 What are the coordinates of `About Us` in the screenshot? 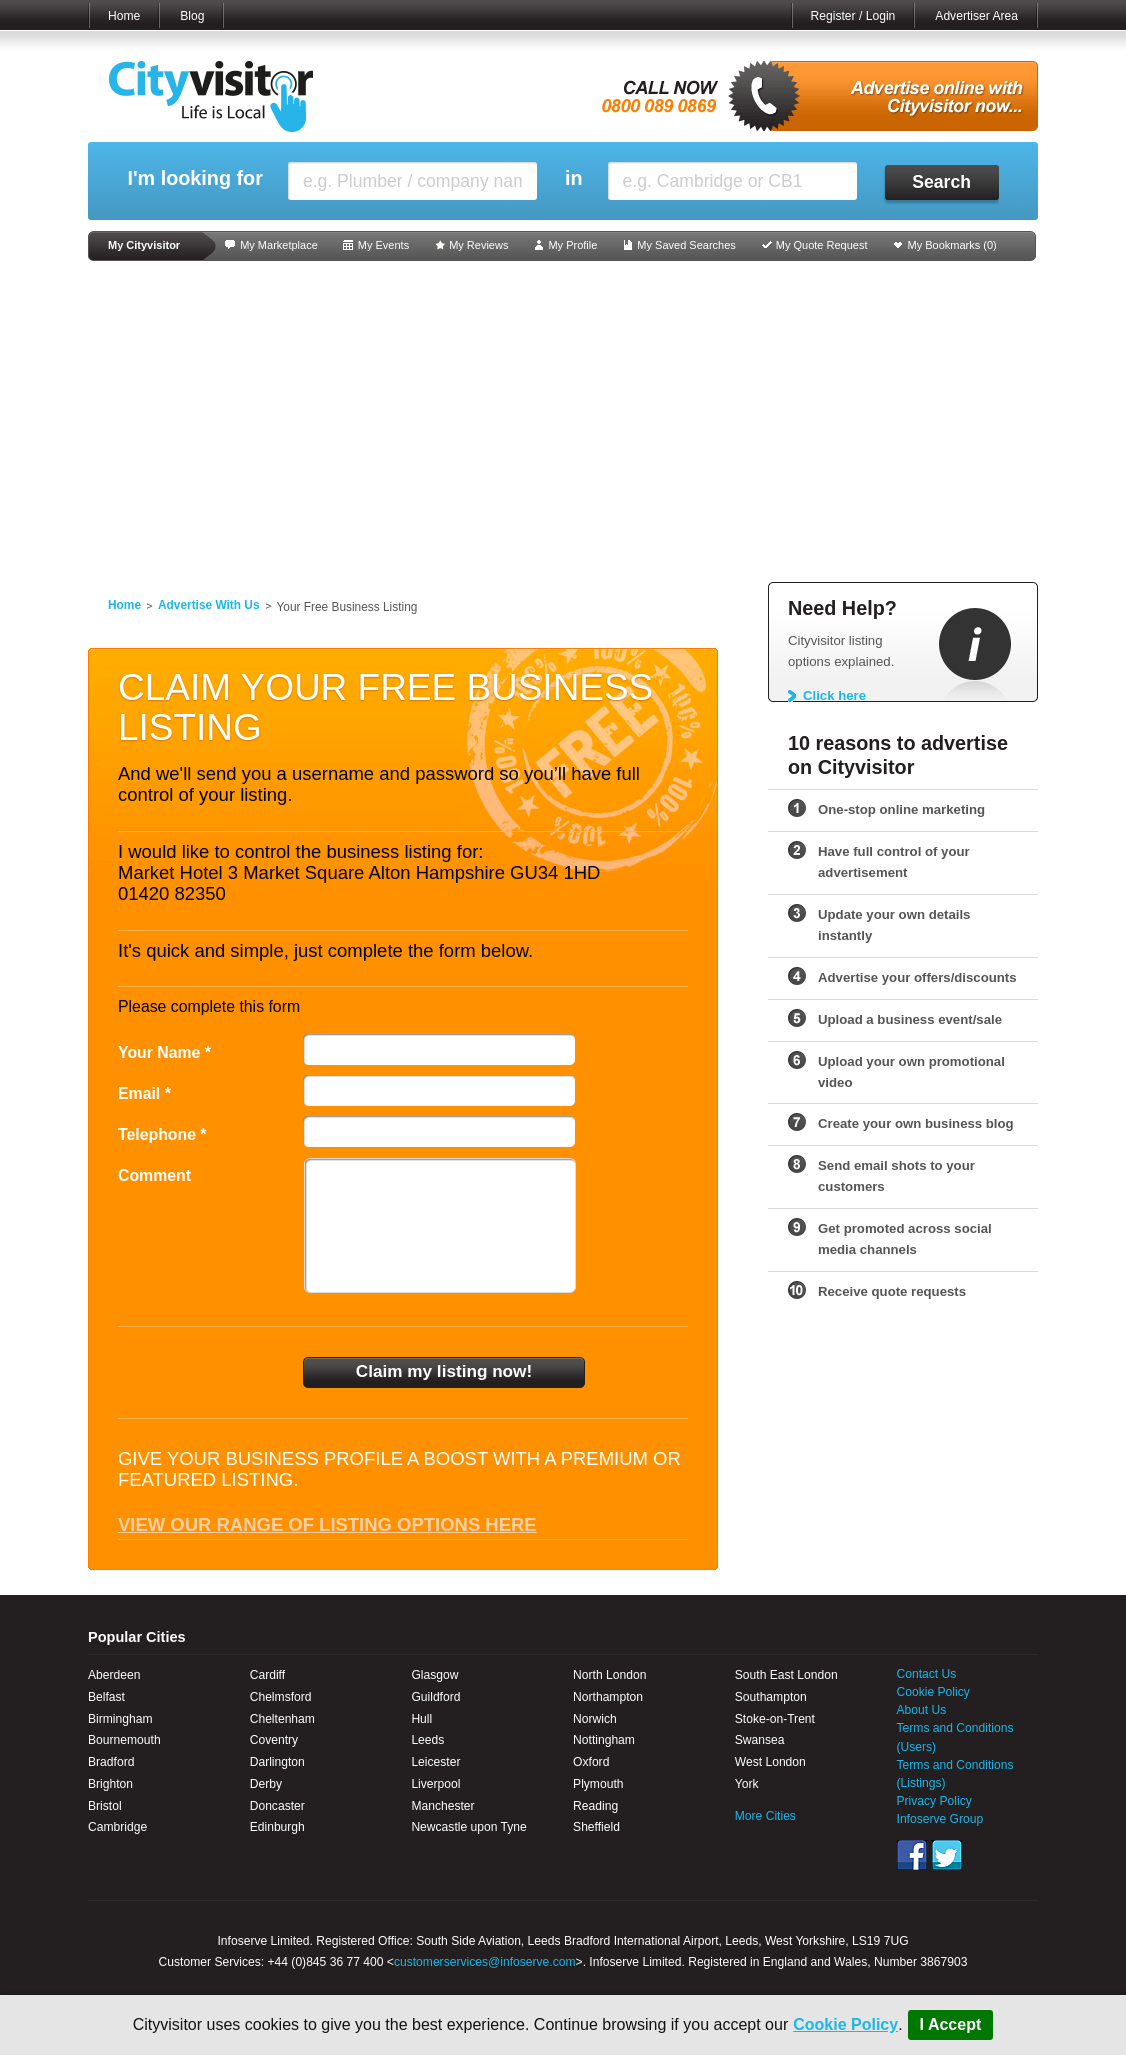 It's located at (922, 1710).